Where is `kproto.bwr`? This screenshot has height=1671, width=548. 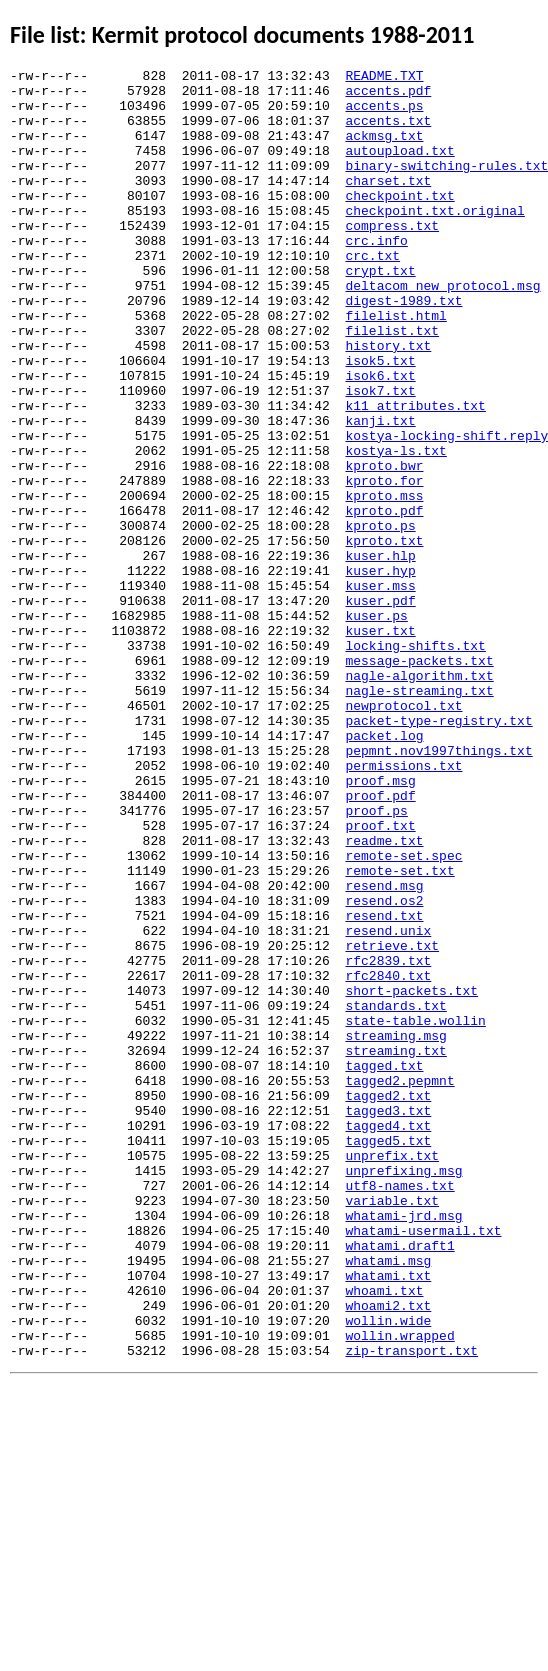 kproto.bwr is located at coordinates (384, 546).